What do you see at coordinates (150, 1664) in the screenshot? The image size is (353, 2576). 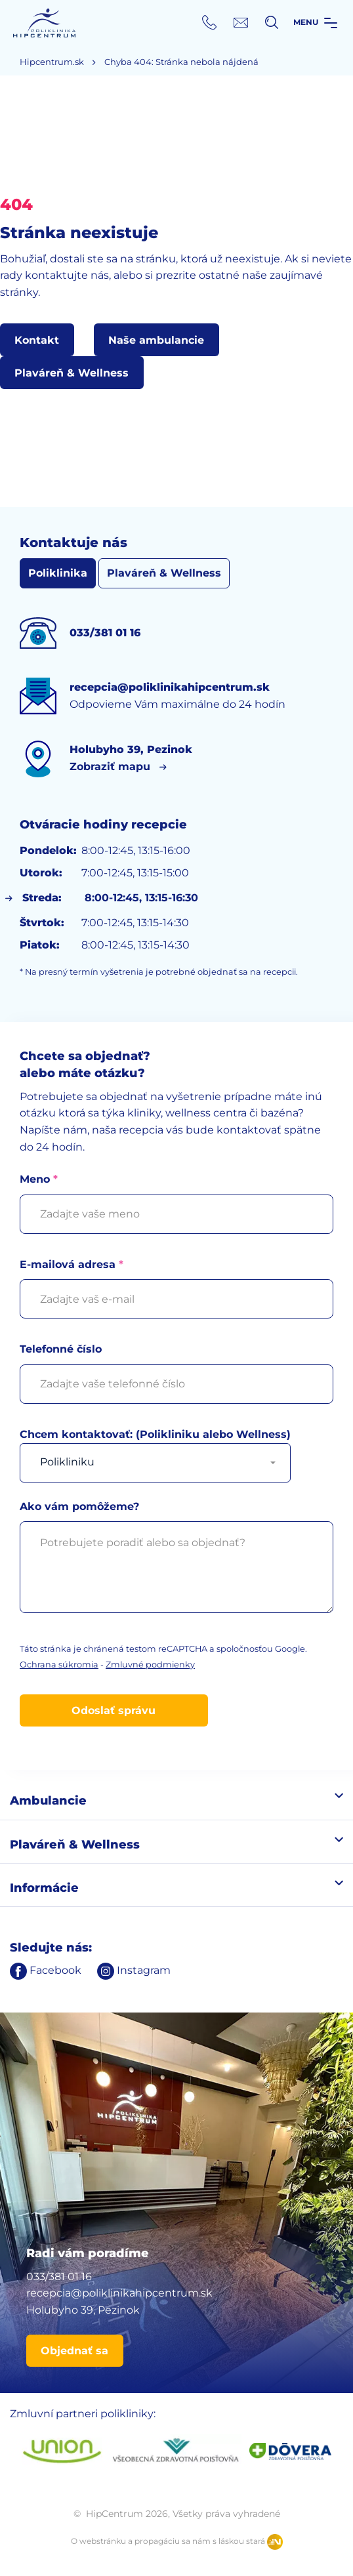 I see `Zmluvné podmienky` at bounding box center [150, 1664].